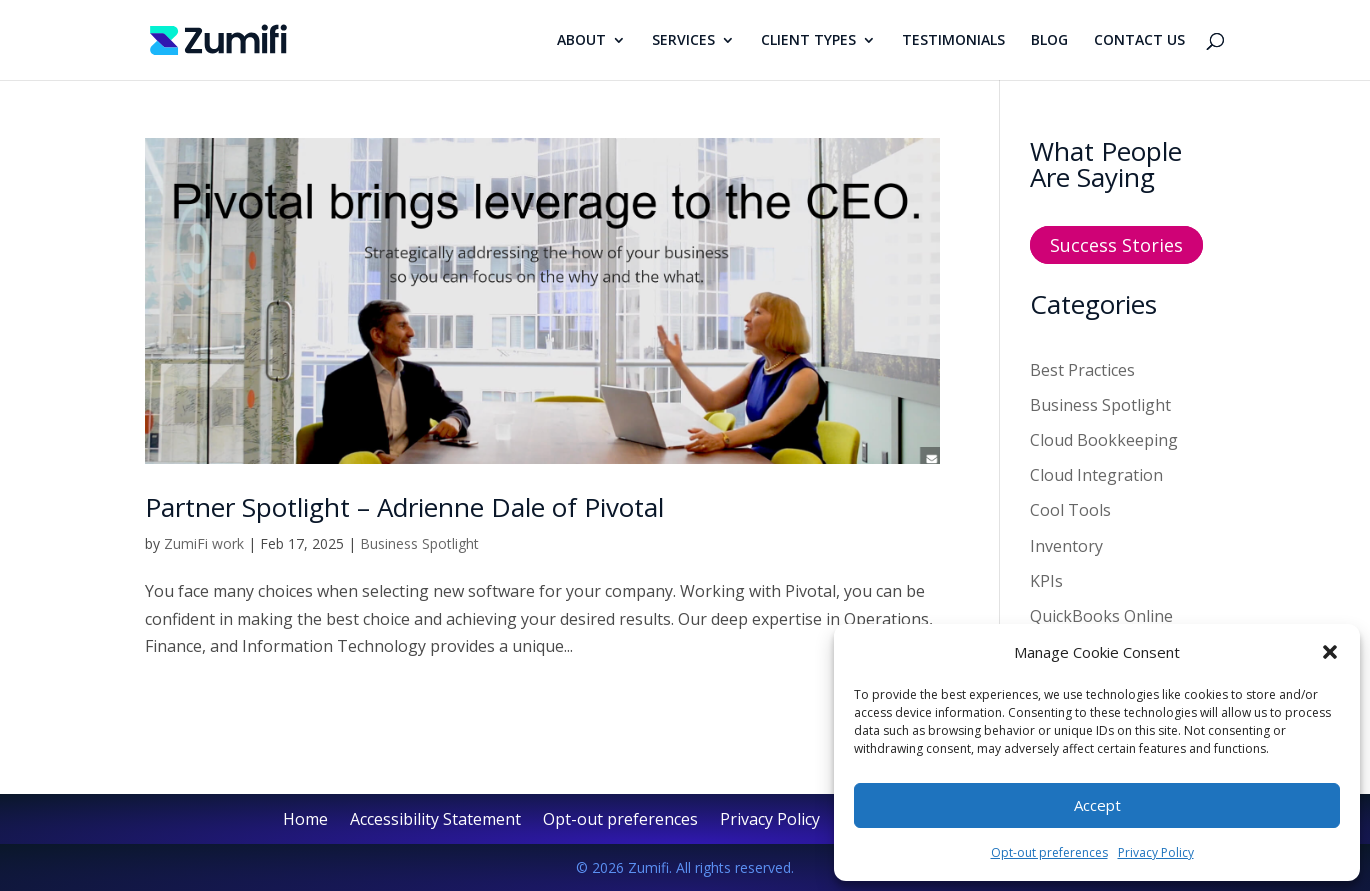 The image size is (1370, 891). Describe the element at coordinates (1096, 475) in the screenshot. I see `Cloud Integration [link]` at that location.